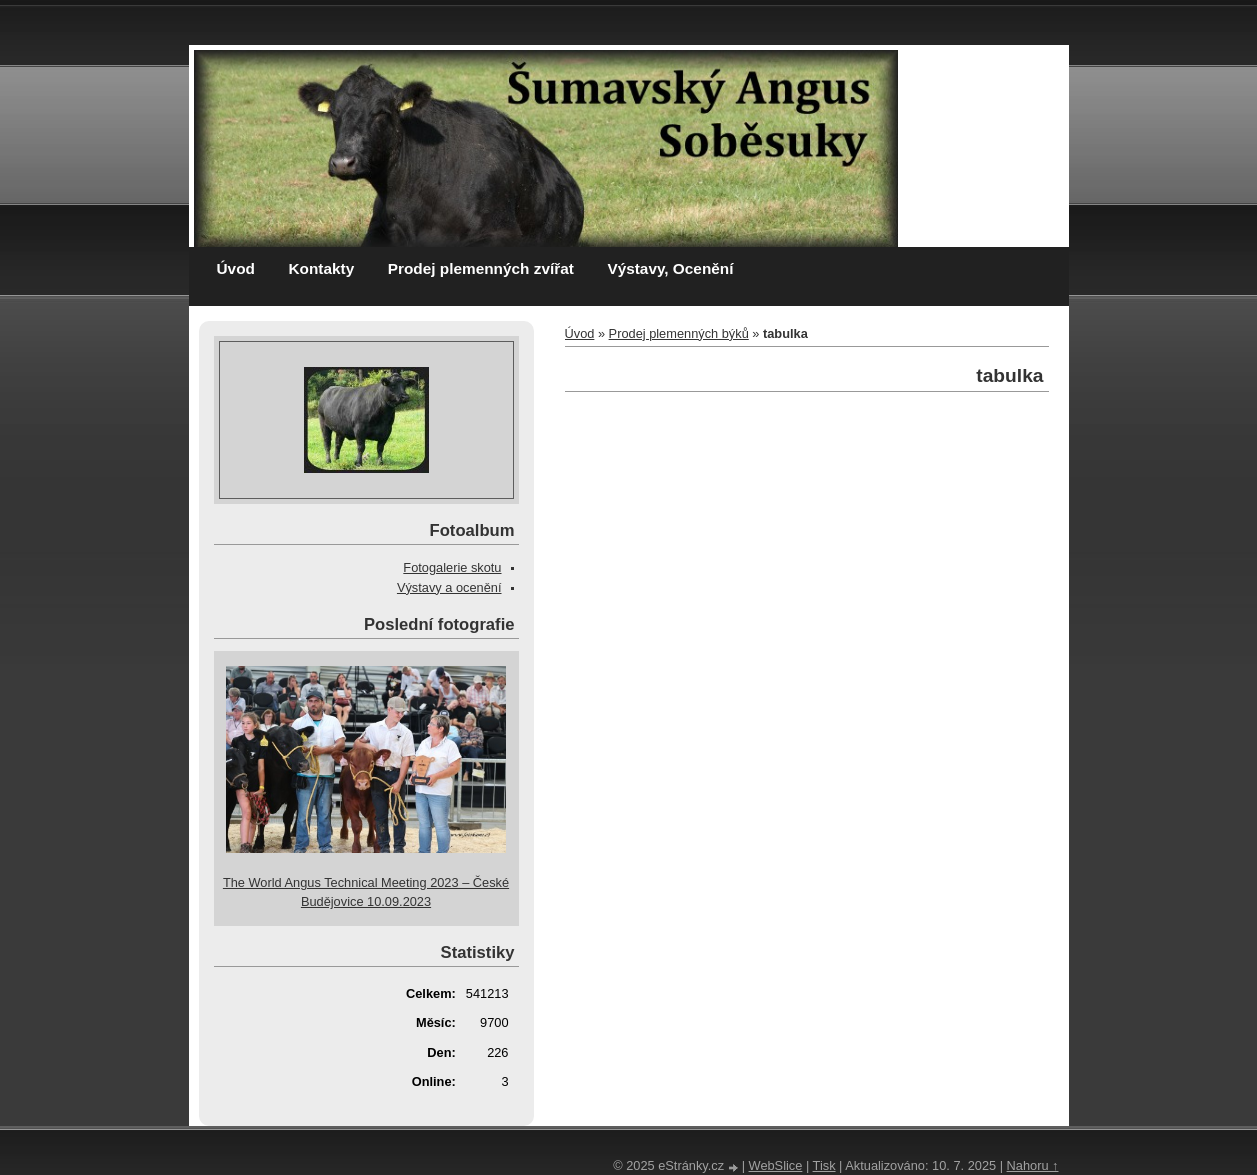  What do you see at coordinates (679, 333) in the screenshot?
I see `Prodej plemenných býků` at bounding box center [679, 333].